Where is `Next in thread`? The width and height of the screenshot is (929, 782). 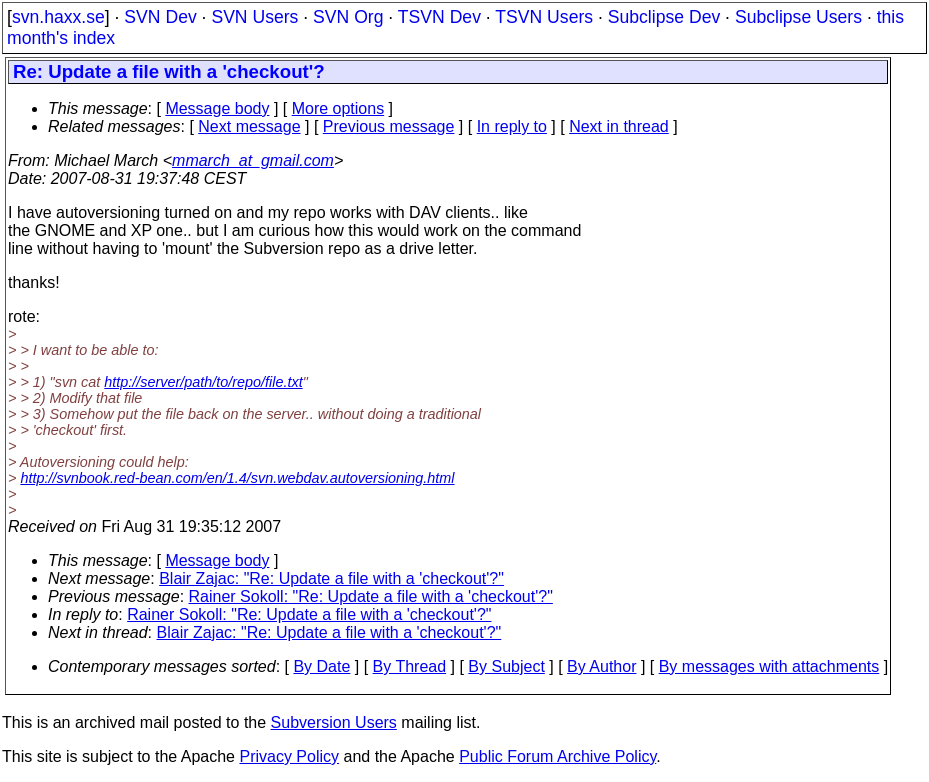
Next in thread is located at coordinates (619, 126).